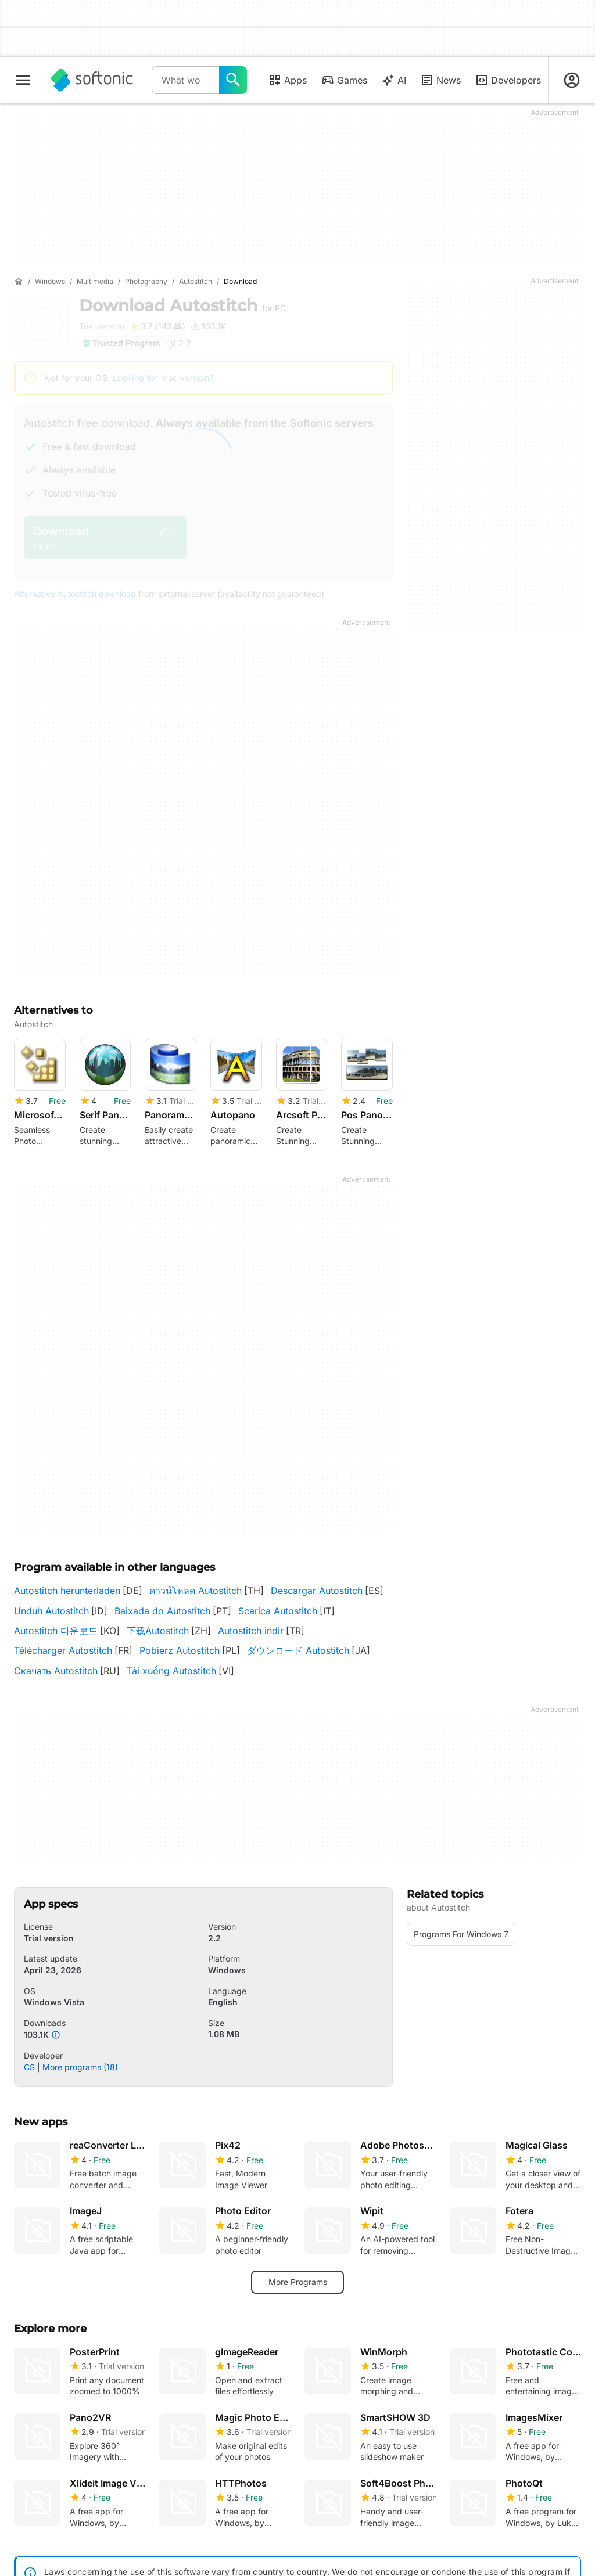  I want to click on Tải xuống Autostitch, so click(171, 1670).